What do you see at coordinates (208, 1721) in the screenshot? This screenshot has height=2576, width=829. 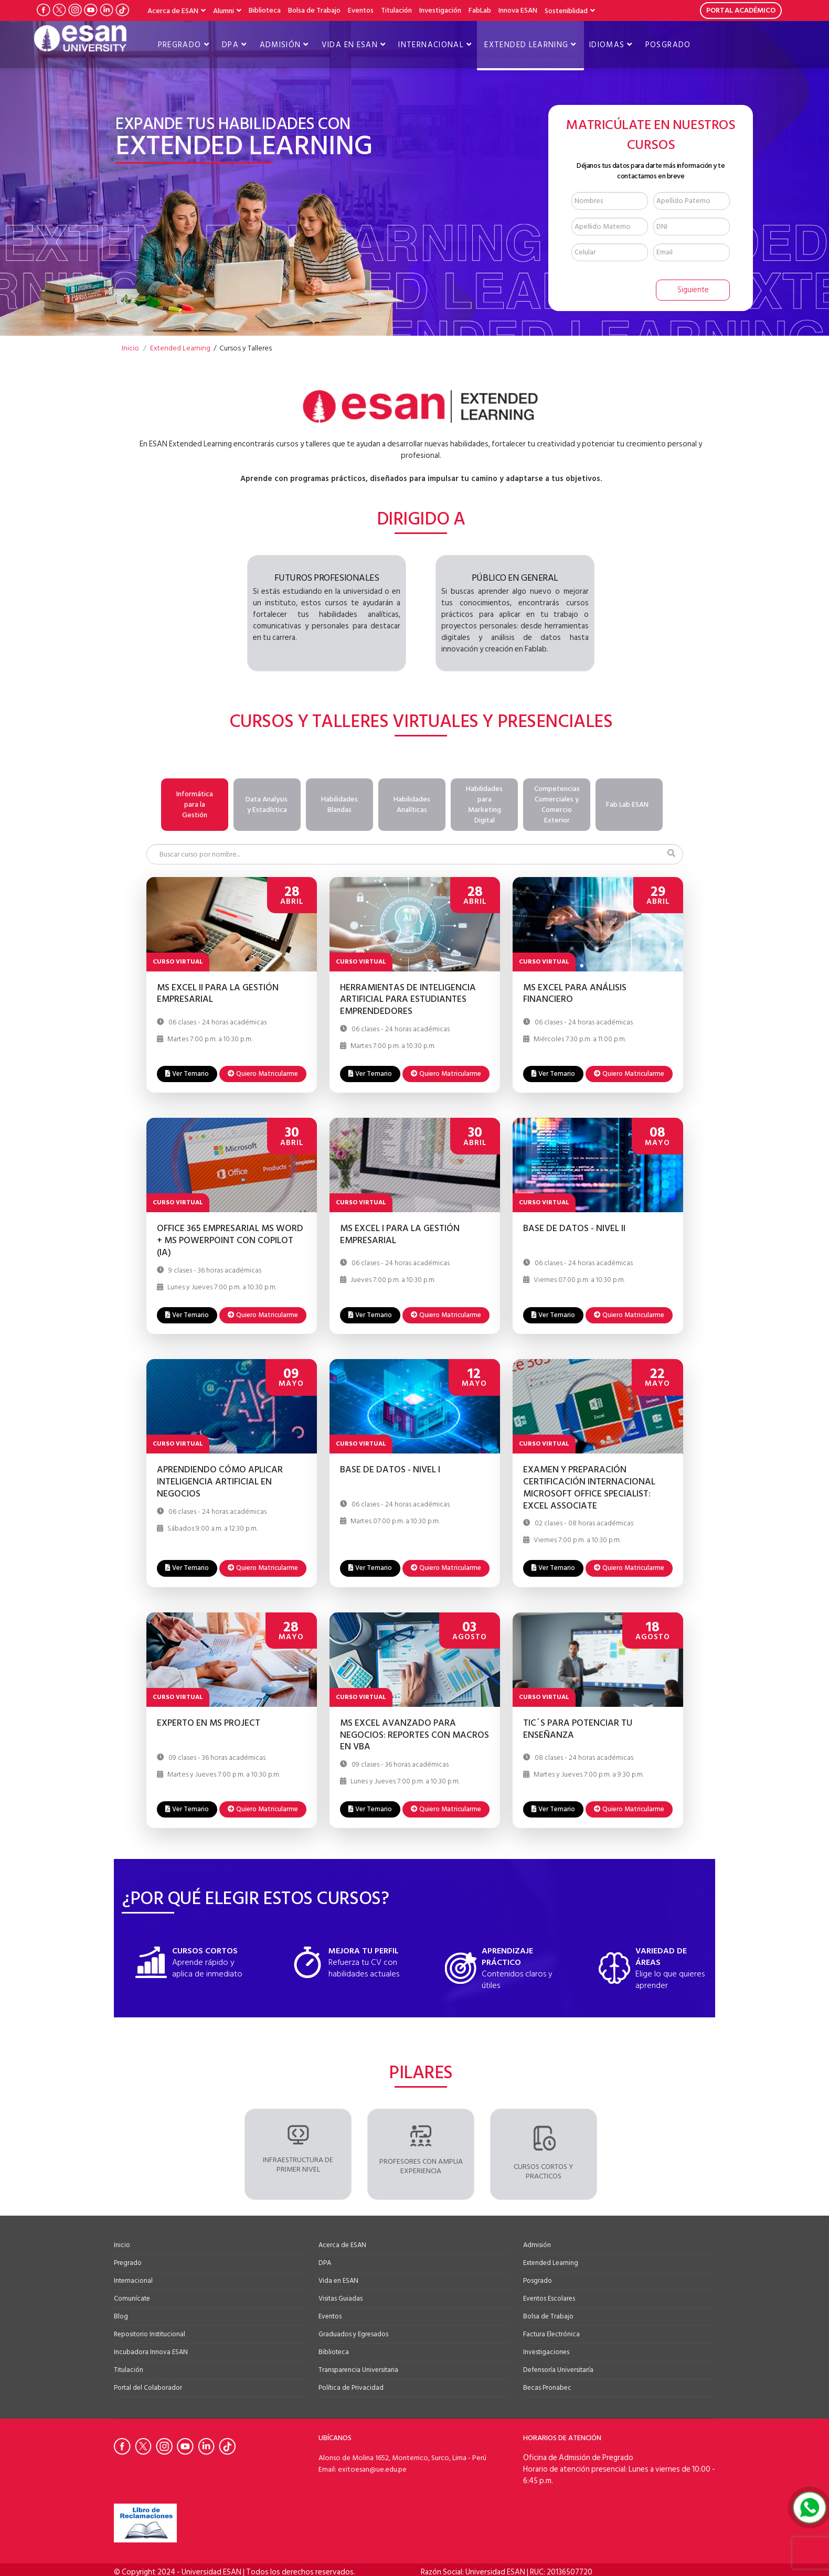 I see `EXPERTO EN MS PROJECT` at bounding box center [208, 1721].